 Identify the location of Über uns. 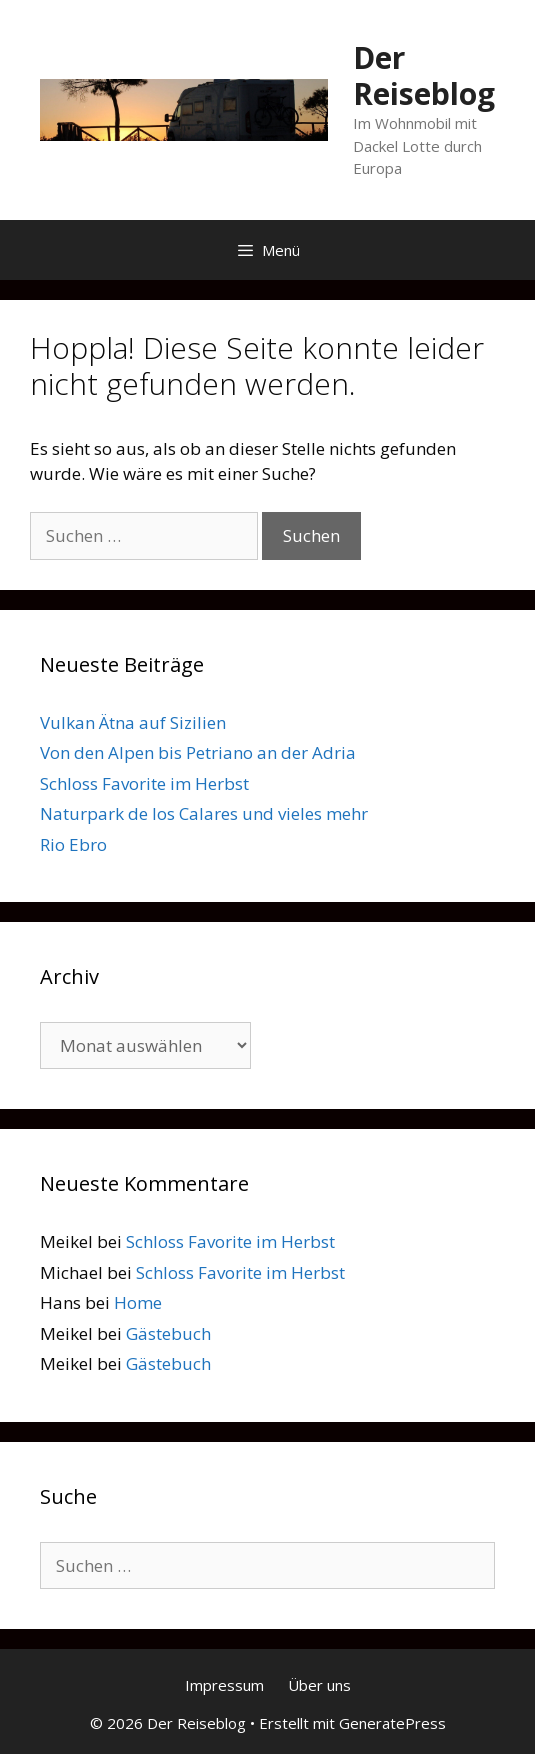
(319, 1685).